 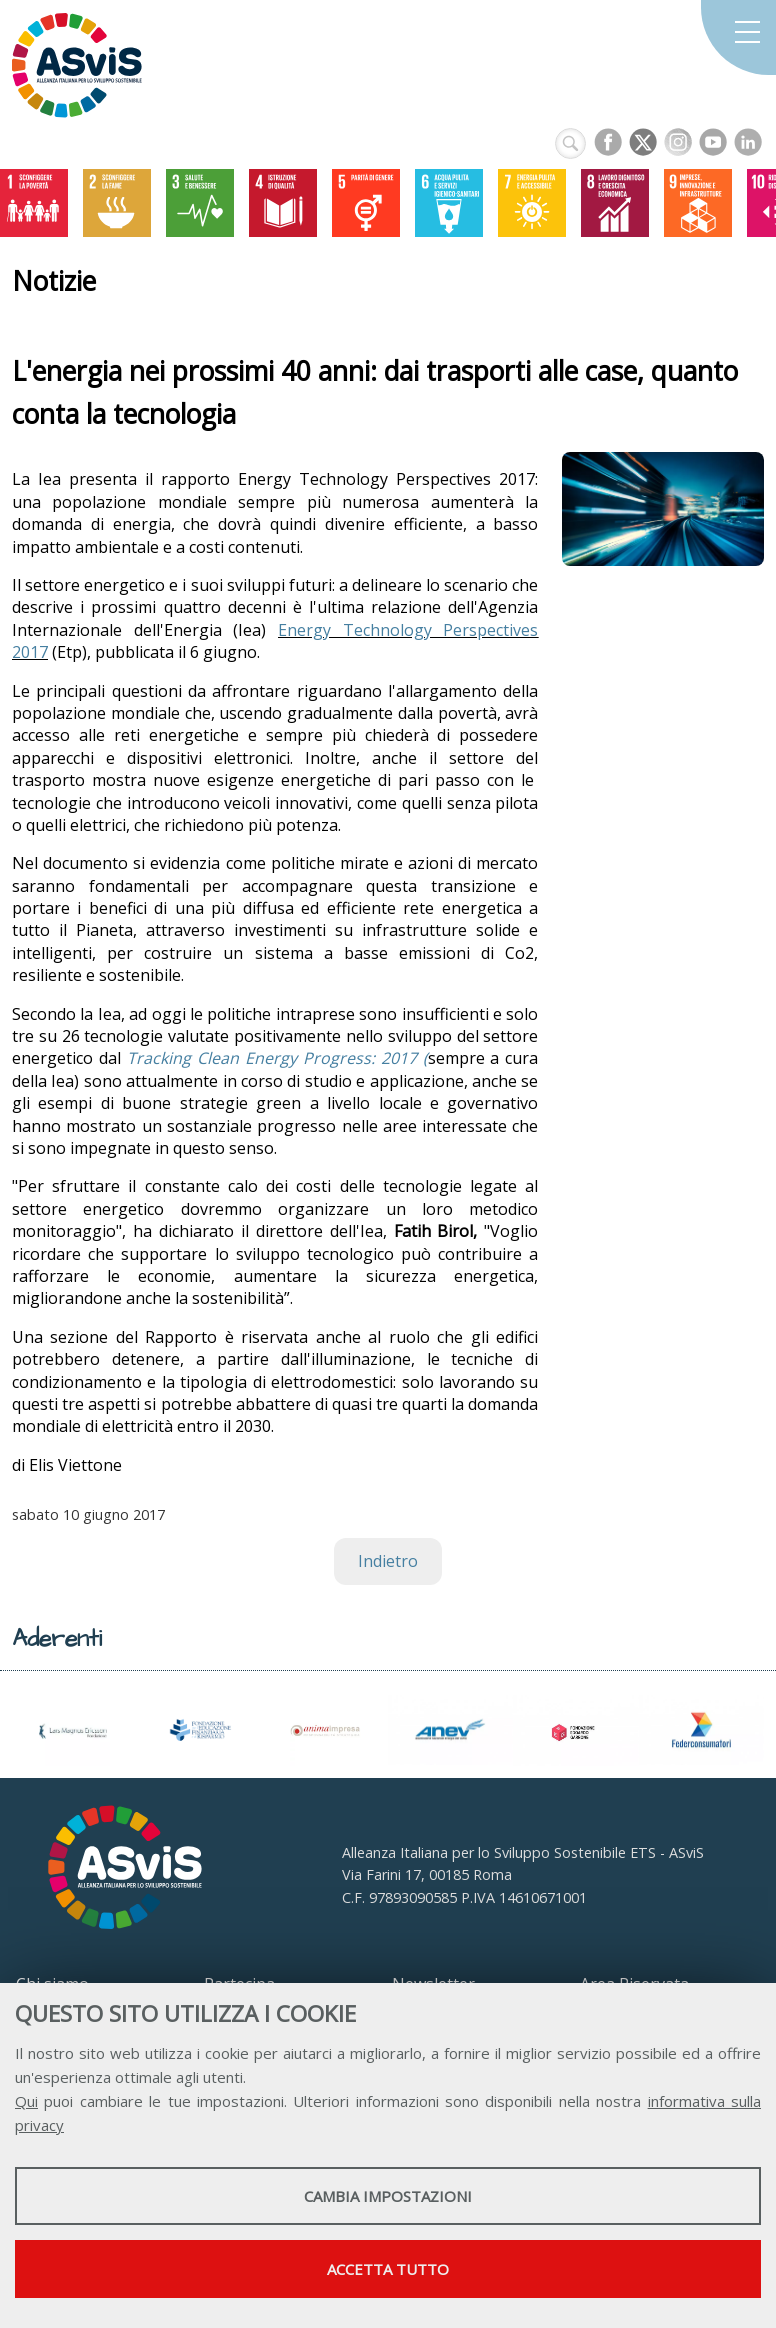 I want to click on Indietro, so click(x=388, y=1561).